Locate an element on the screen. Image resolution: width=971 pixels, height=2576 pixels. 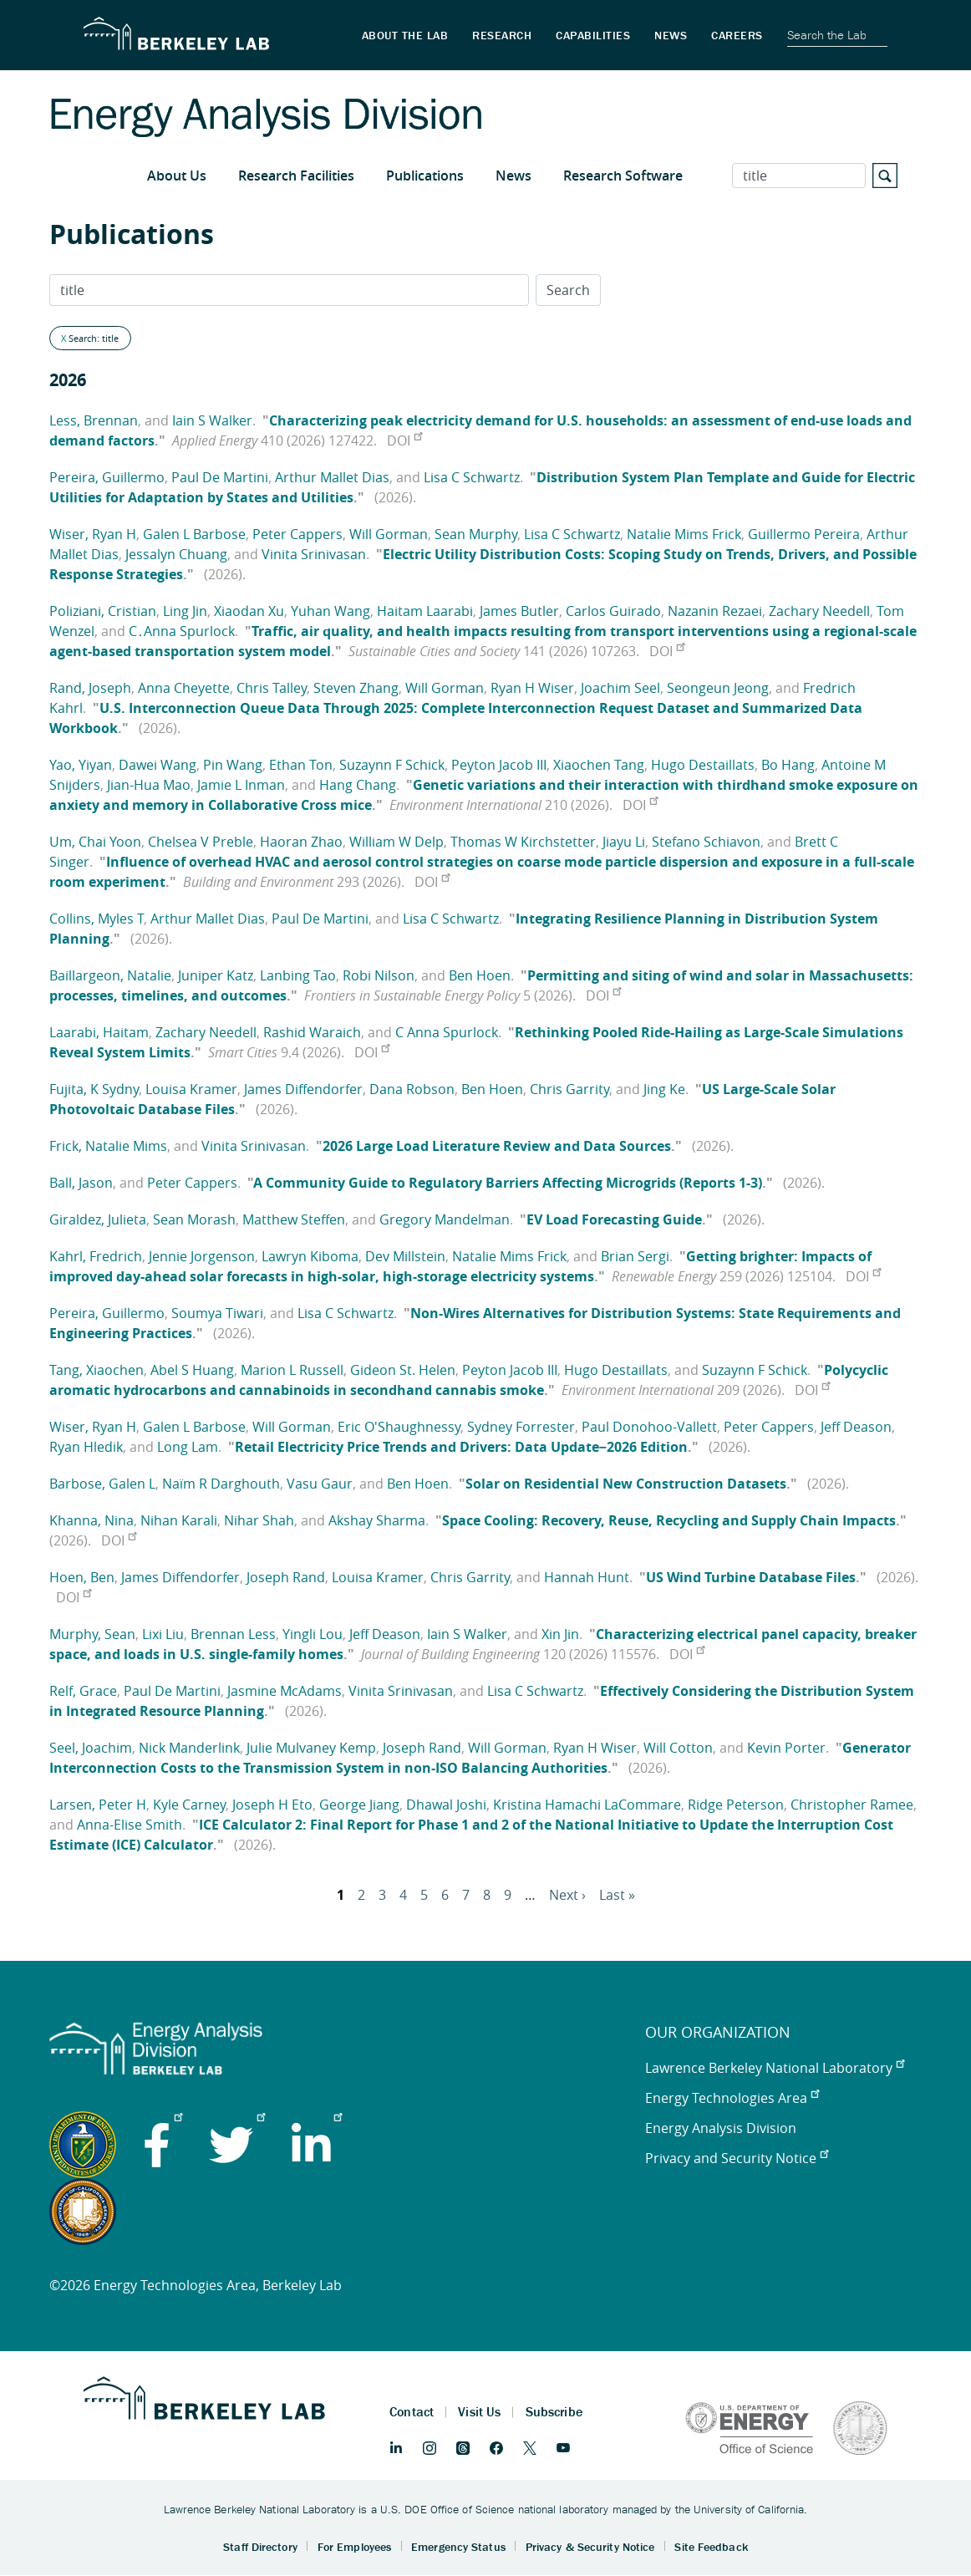
Less, Brennan is located at coordinates (93, 420).